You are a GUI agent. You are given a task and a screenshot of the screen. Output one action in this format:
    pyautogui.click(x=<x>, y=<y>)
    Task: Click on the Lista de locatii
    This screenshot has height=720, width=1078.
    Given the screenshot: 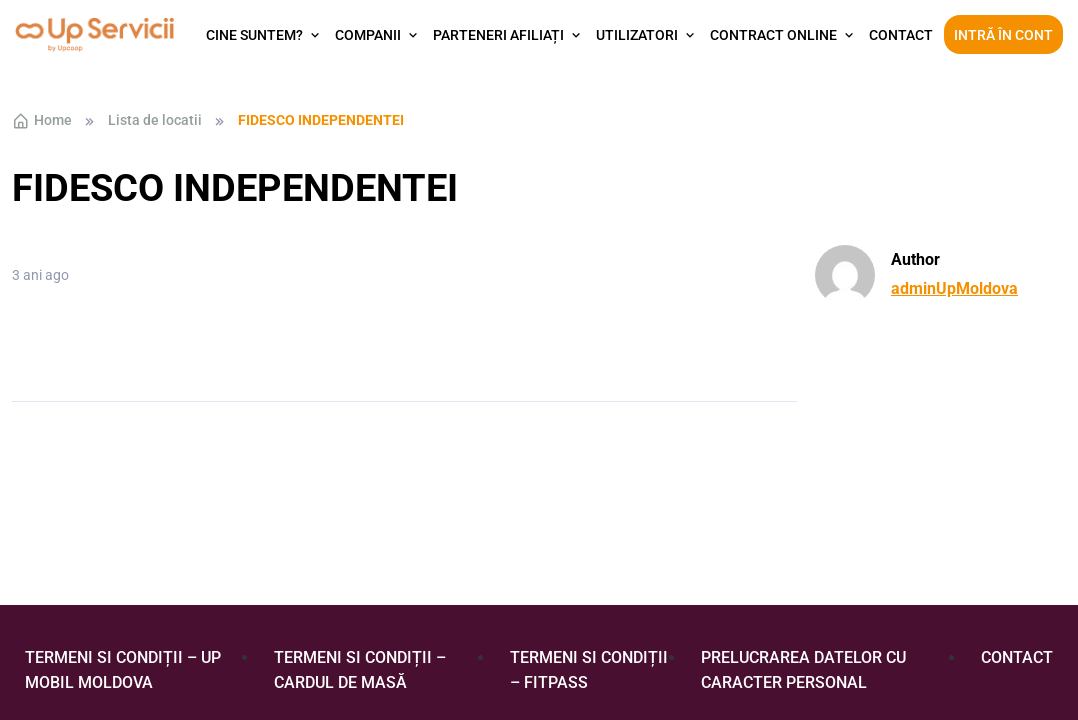 What is the action you would take?
    pyautogui.click(x=155, y=120)
    